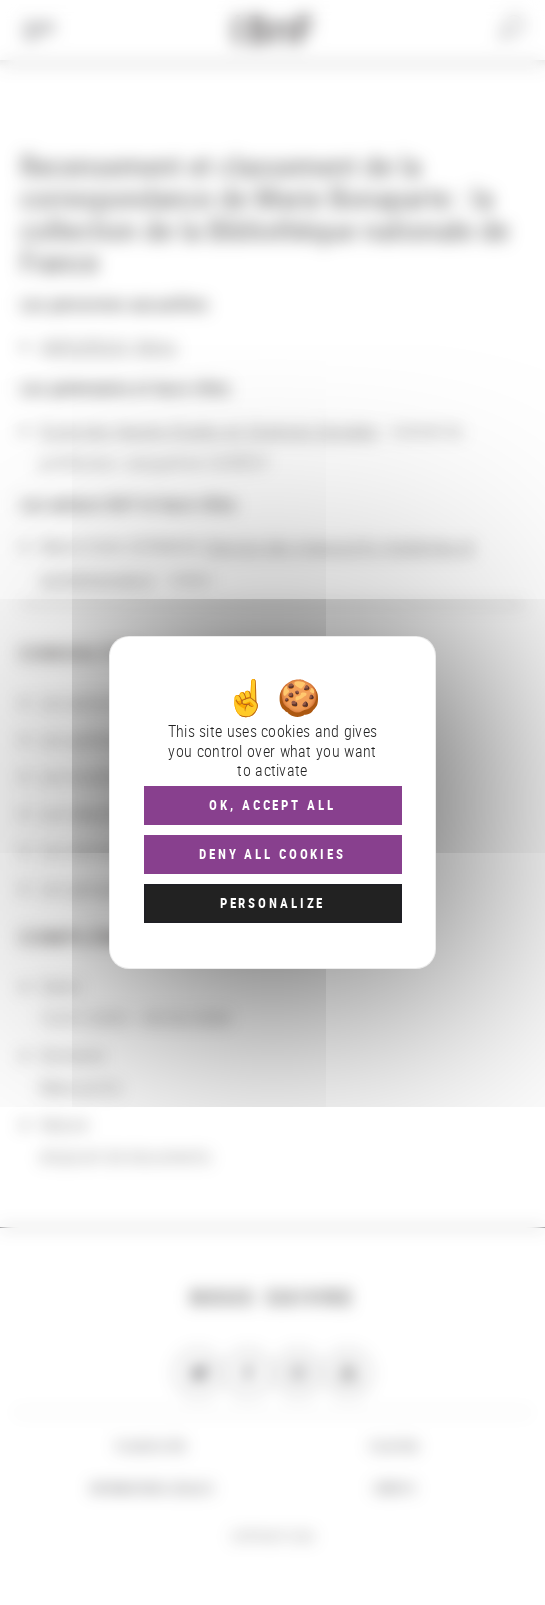  What do you see at coordinates (272, 903) in the screenshot?
I see `Personalize [Personalize (modal window)]` at bounding box center [272, 903].